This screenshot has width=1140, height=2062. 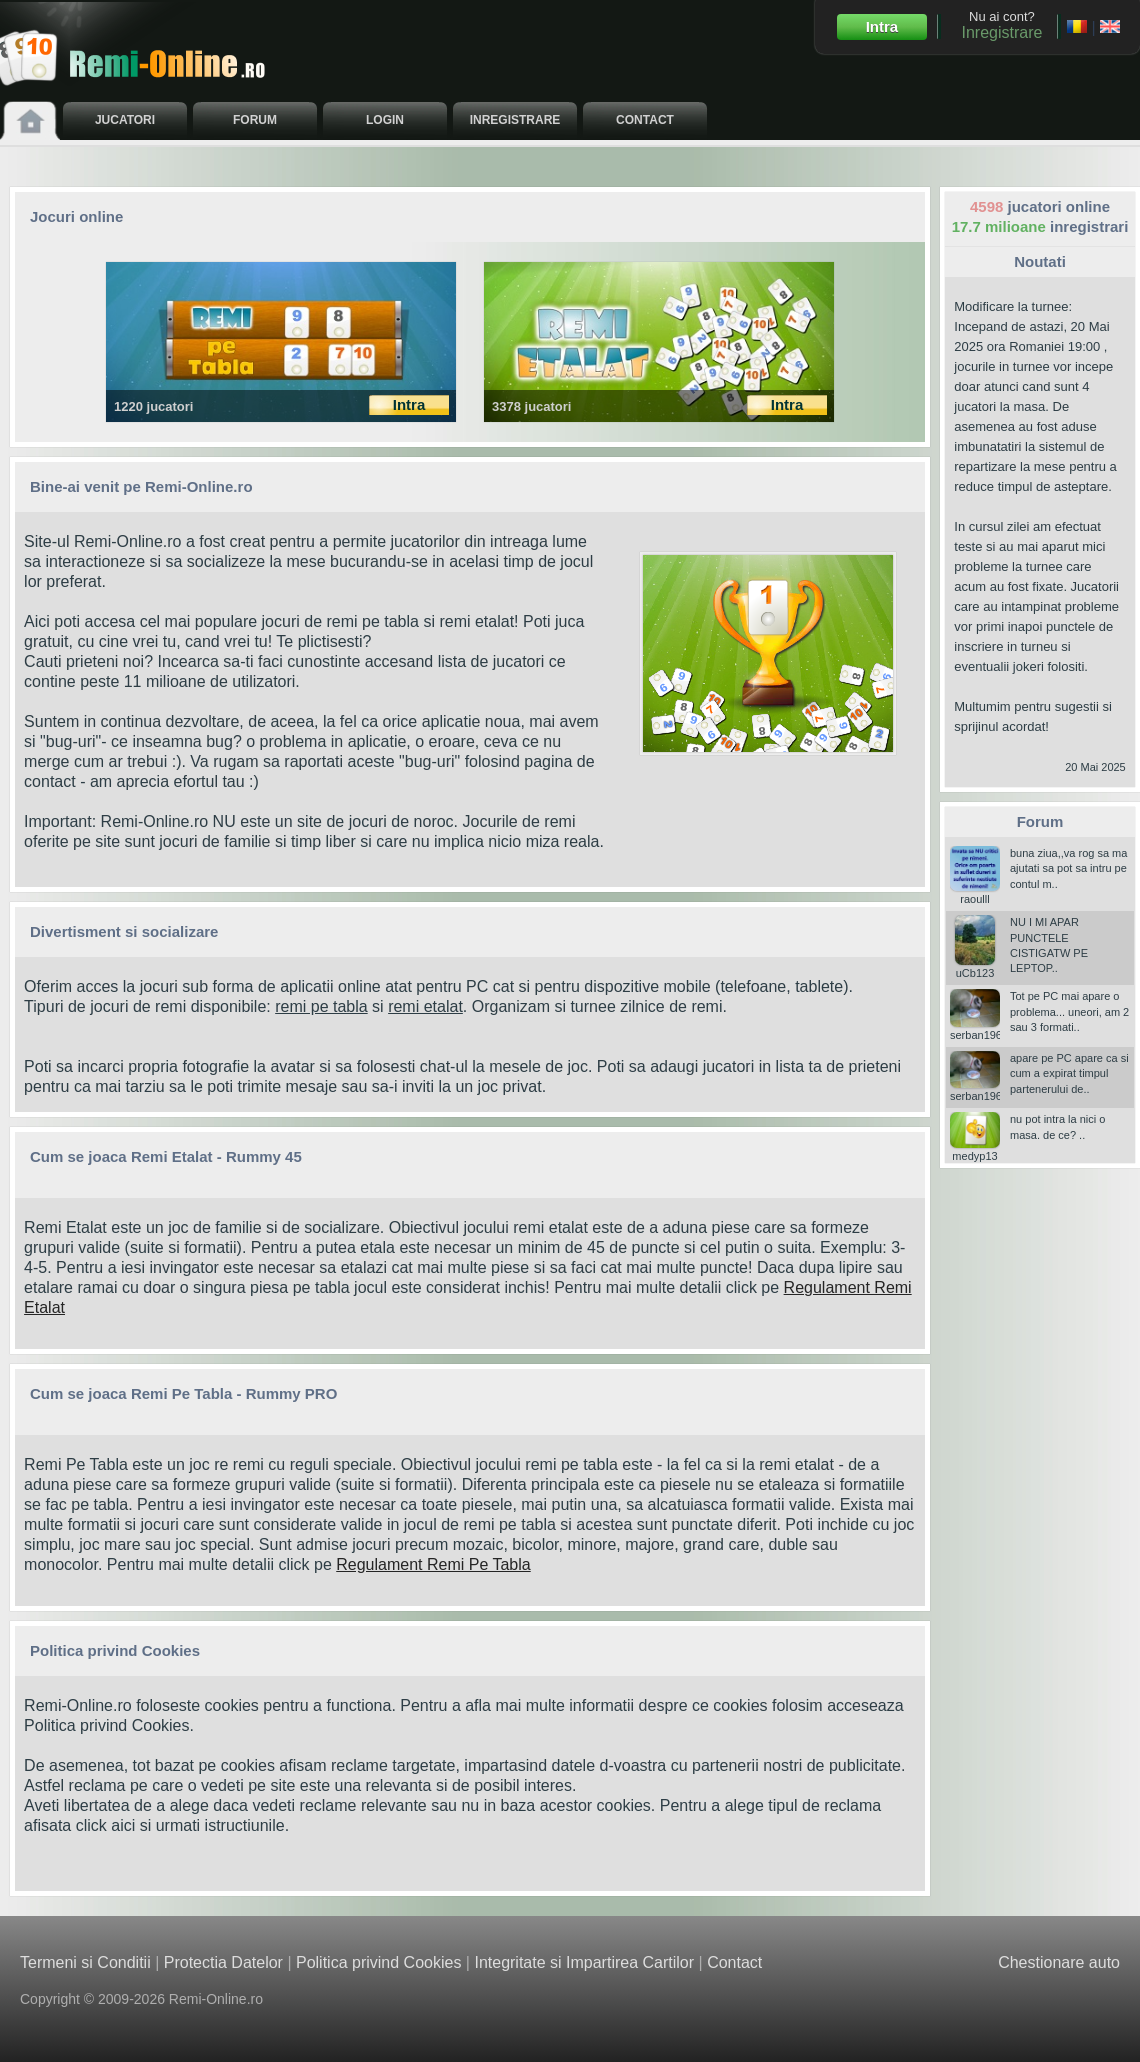 I want to click on Protectia Datelor, so click(x=223, y=1962).